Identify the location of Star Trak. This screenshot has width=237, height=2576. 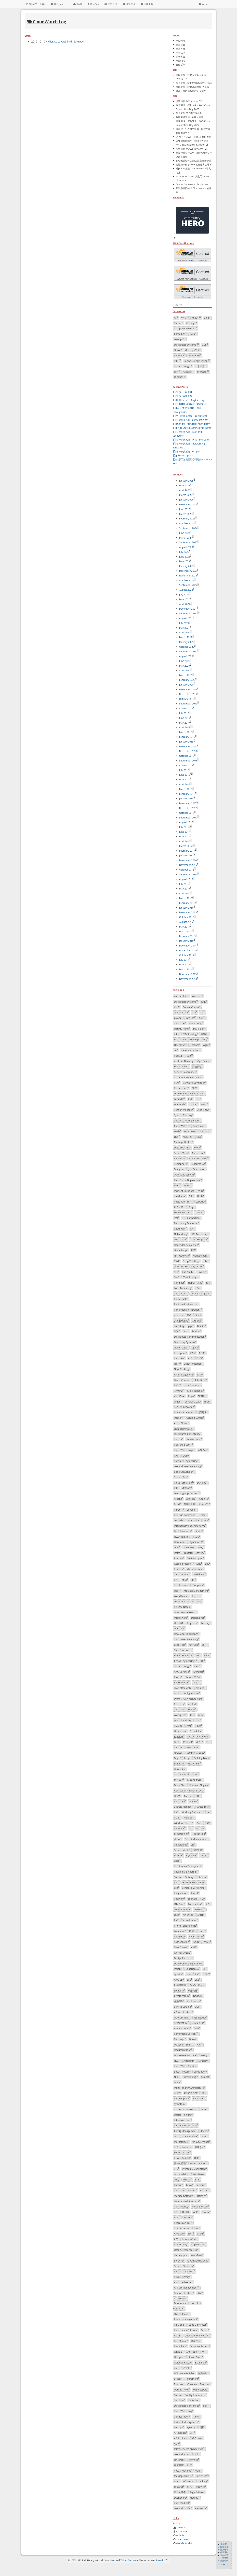
(179, 2400).